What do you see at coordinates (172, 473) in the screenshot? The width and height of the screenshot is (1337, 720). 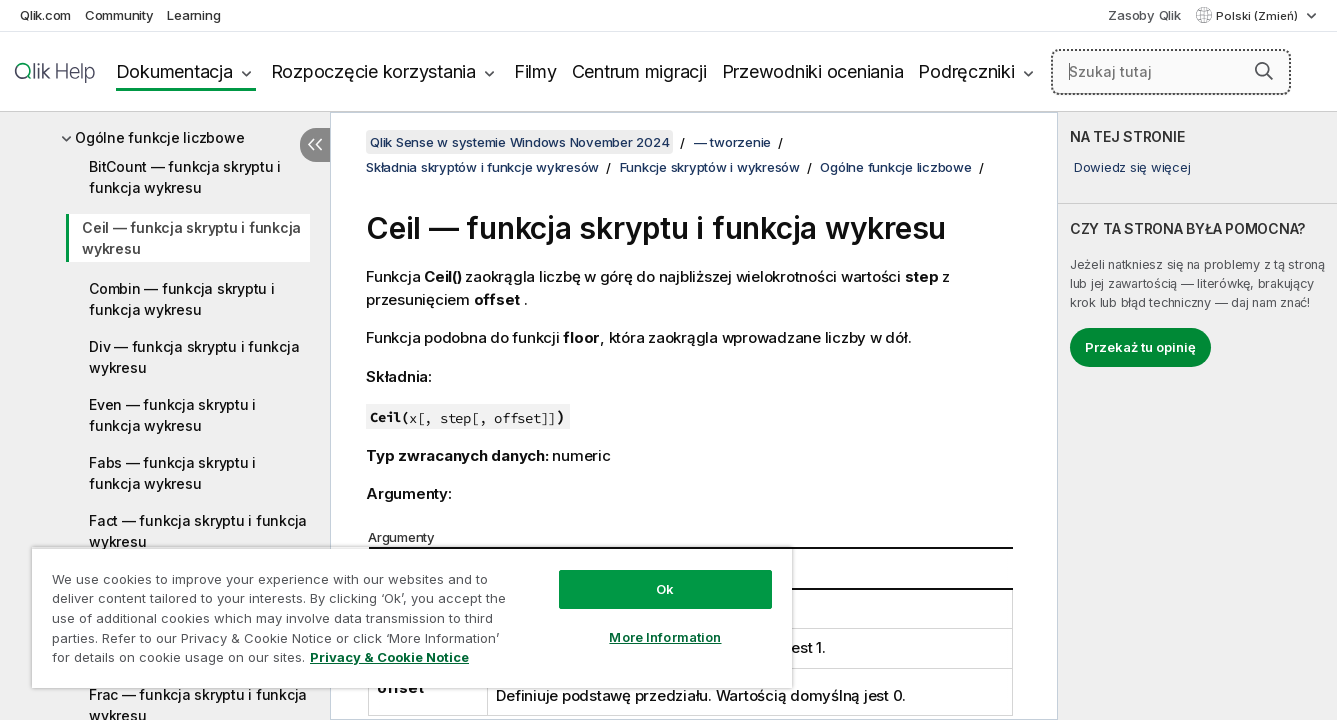 I see `Fabs — funkcja skryptu i funkcja wykresu` at bounding box center [172, 473].